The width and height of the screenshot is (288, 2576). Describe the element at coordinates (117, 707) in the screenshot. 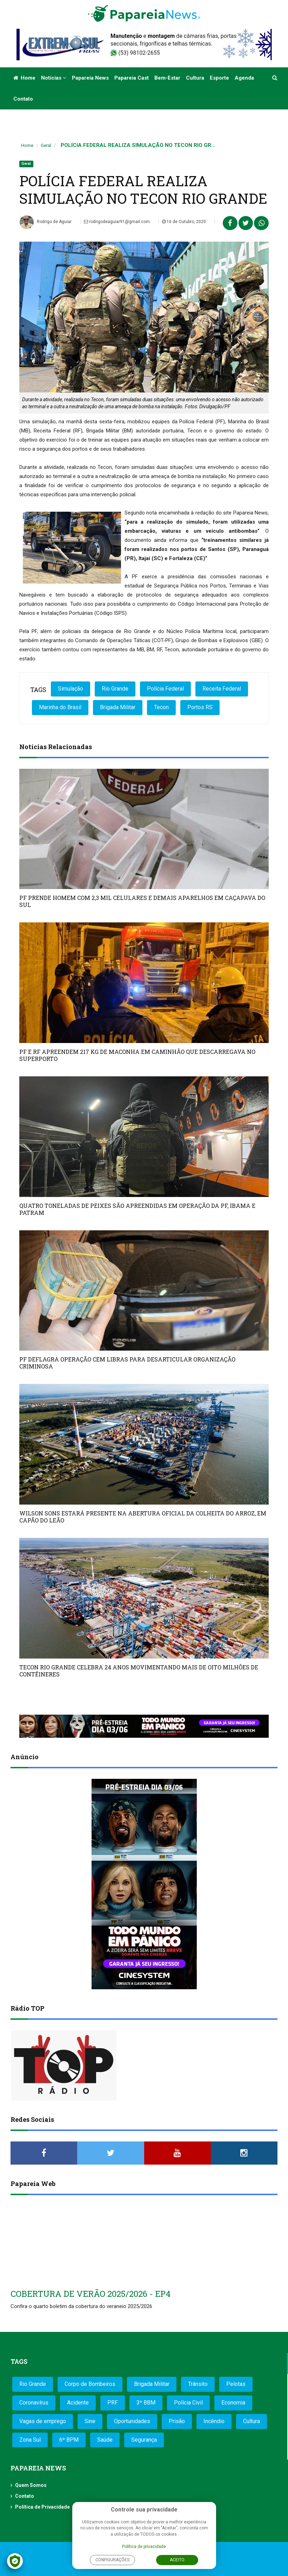

I see `Brigada Militar` at that location.